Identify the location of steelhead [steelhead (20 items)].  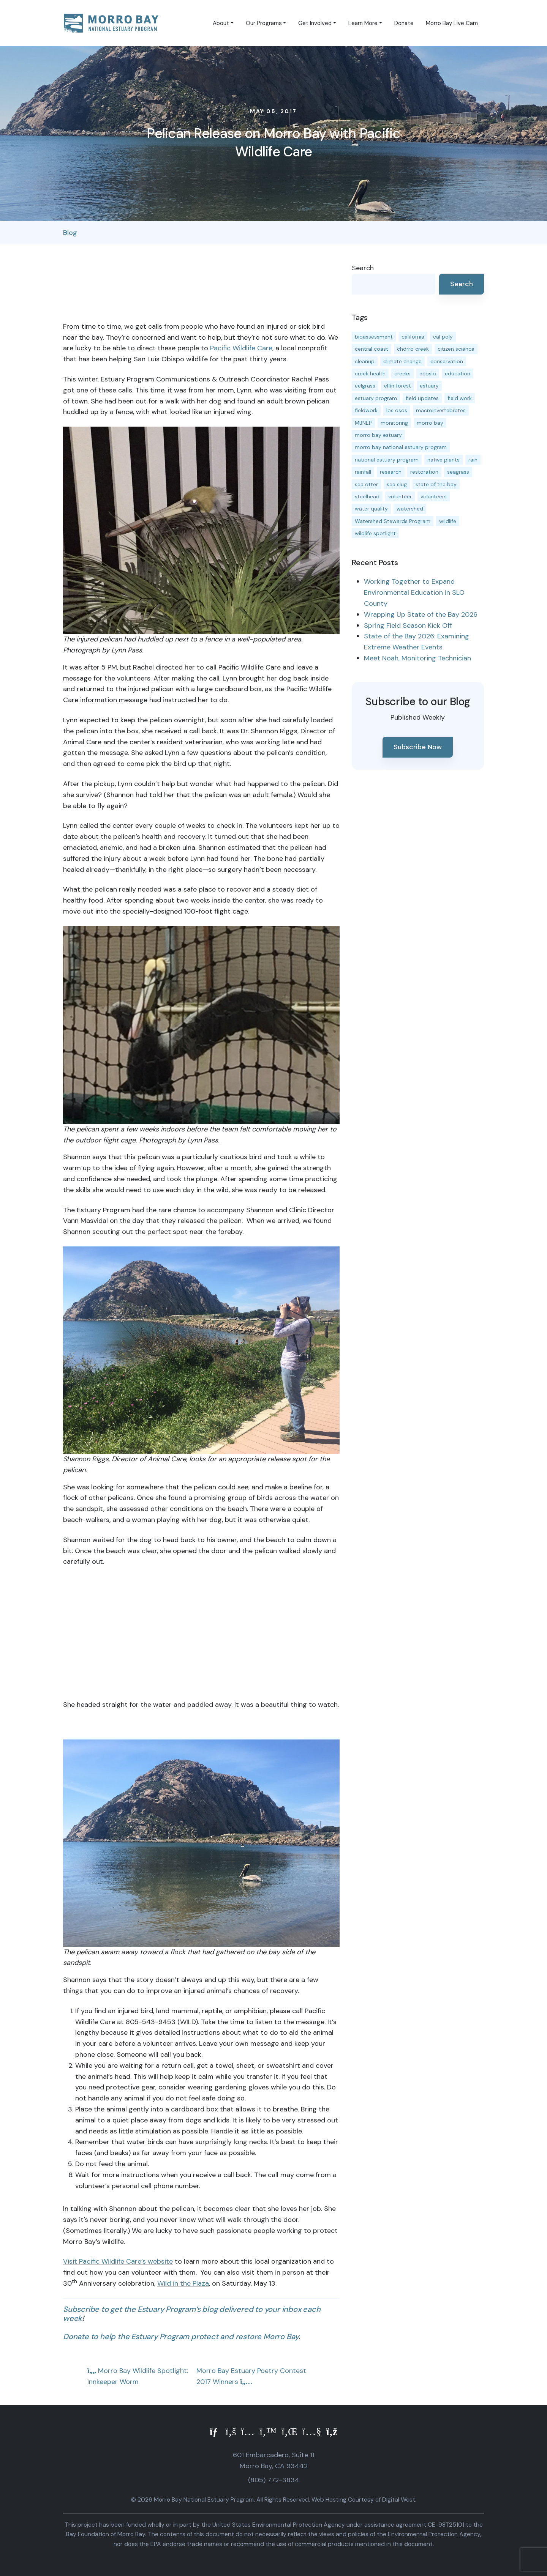
(367, 496).